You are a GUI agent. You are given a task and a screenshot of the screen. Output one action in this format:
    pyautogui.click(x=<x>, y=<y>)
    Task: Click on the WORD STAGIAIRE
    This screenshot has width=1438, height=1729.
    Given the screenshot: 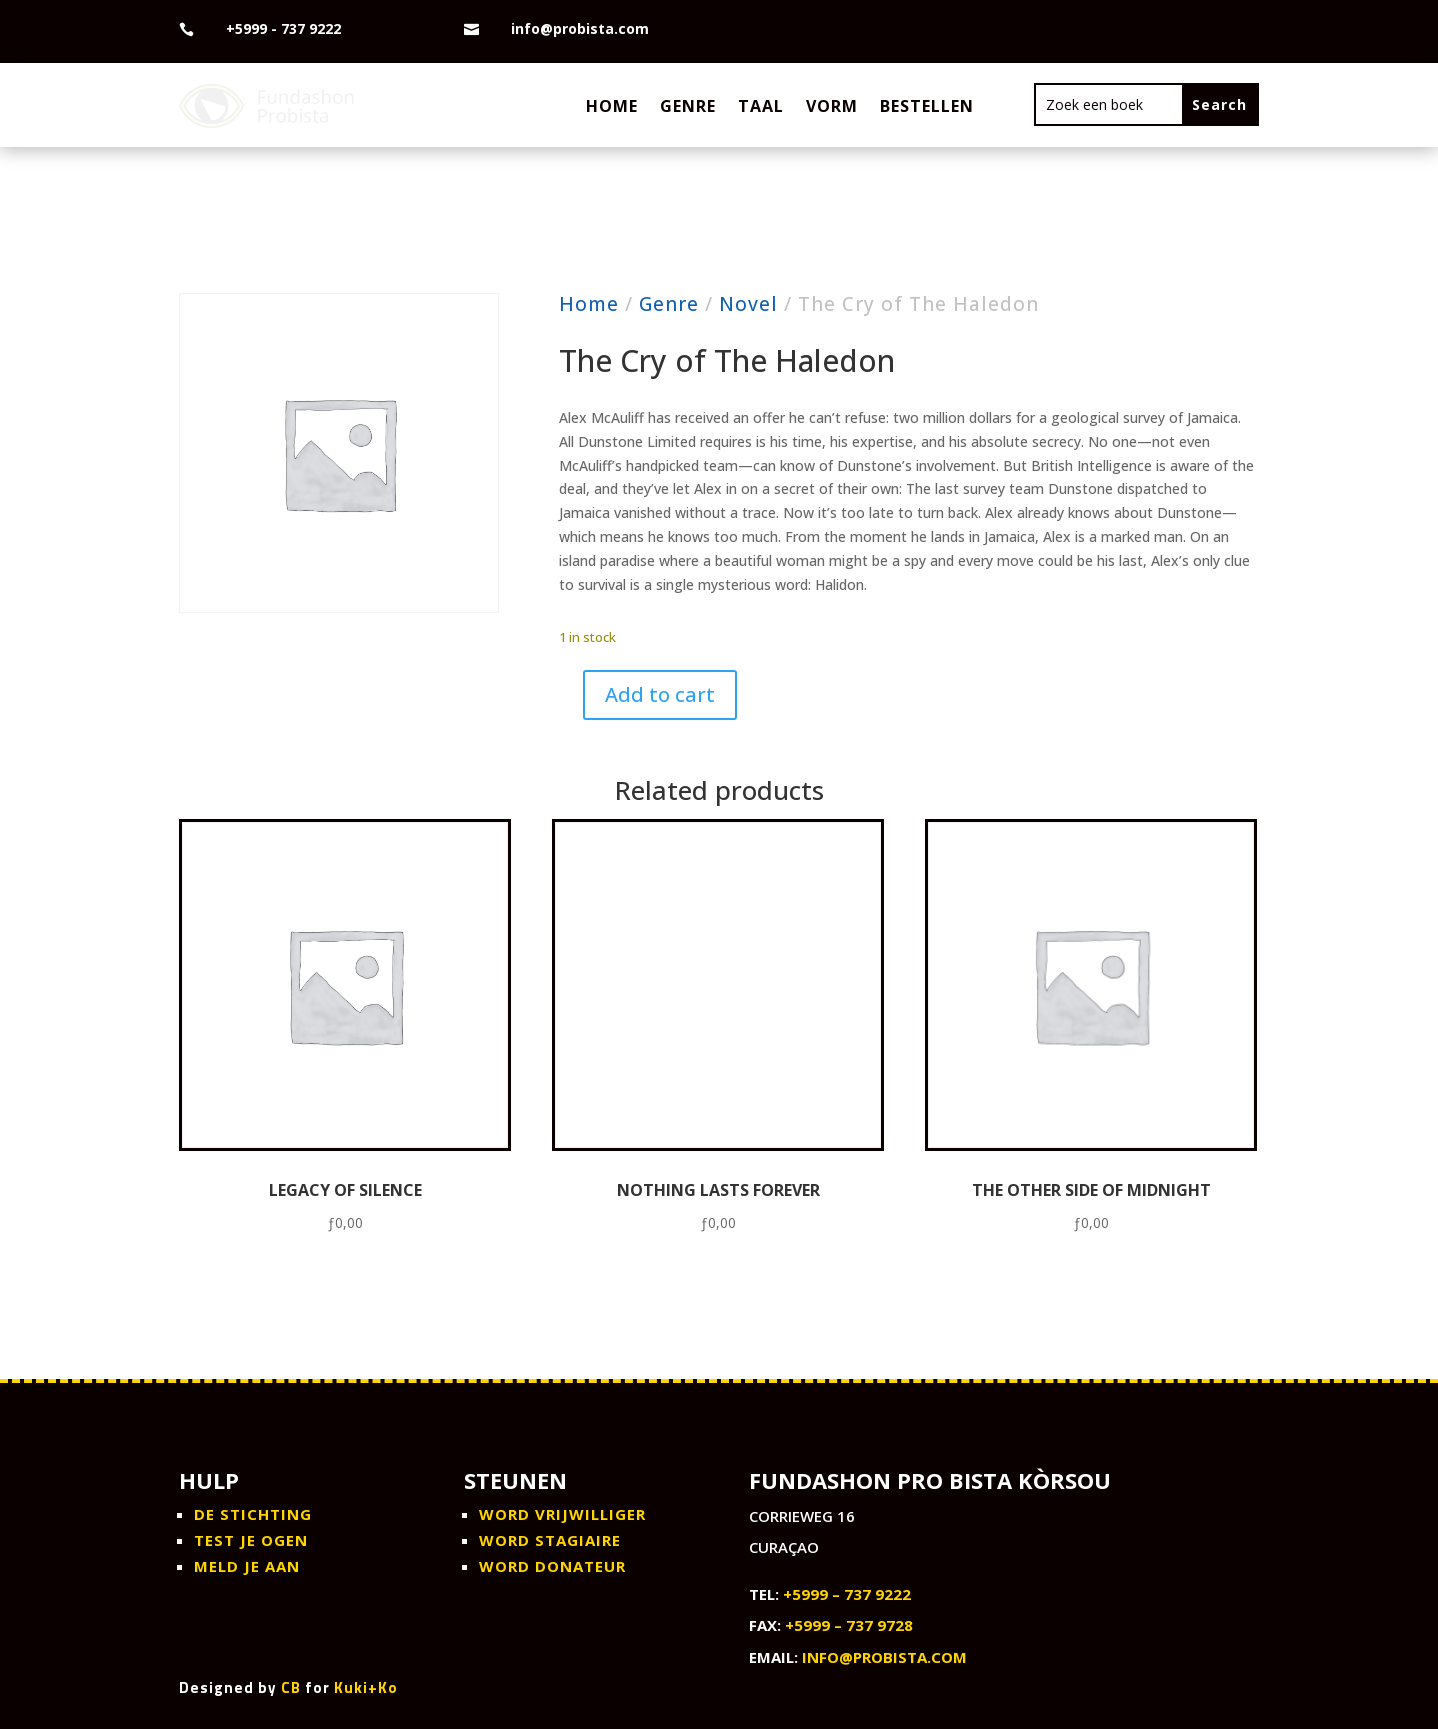 What is the action you would take?
    pyautogui.click(x=550, y=1540)
    